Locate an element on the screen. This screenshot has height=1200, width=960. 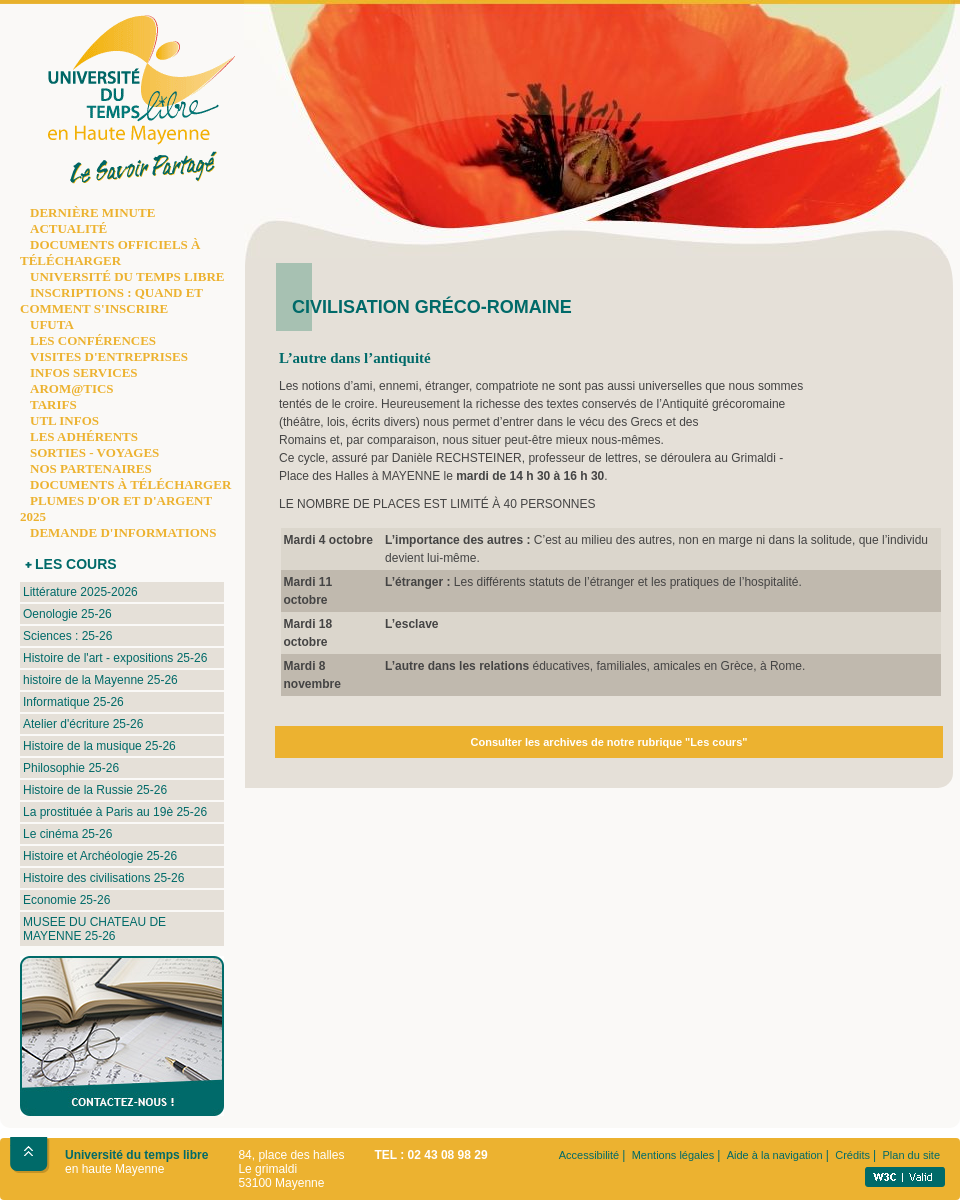
DOCUMENTS OFFICIELS À TÉLÉCHARGER is located at coordinates (110, 252).